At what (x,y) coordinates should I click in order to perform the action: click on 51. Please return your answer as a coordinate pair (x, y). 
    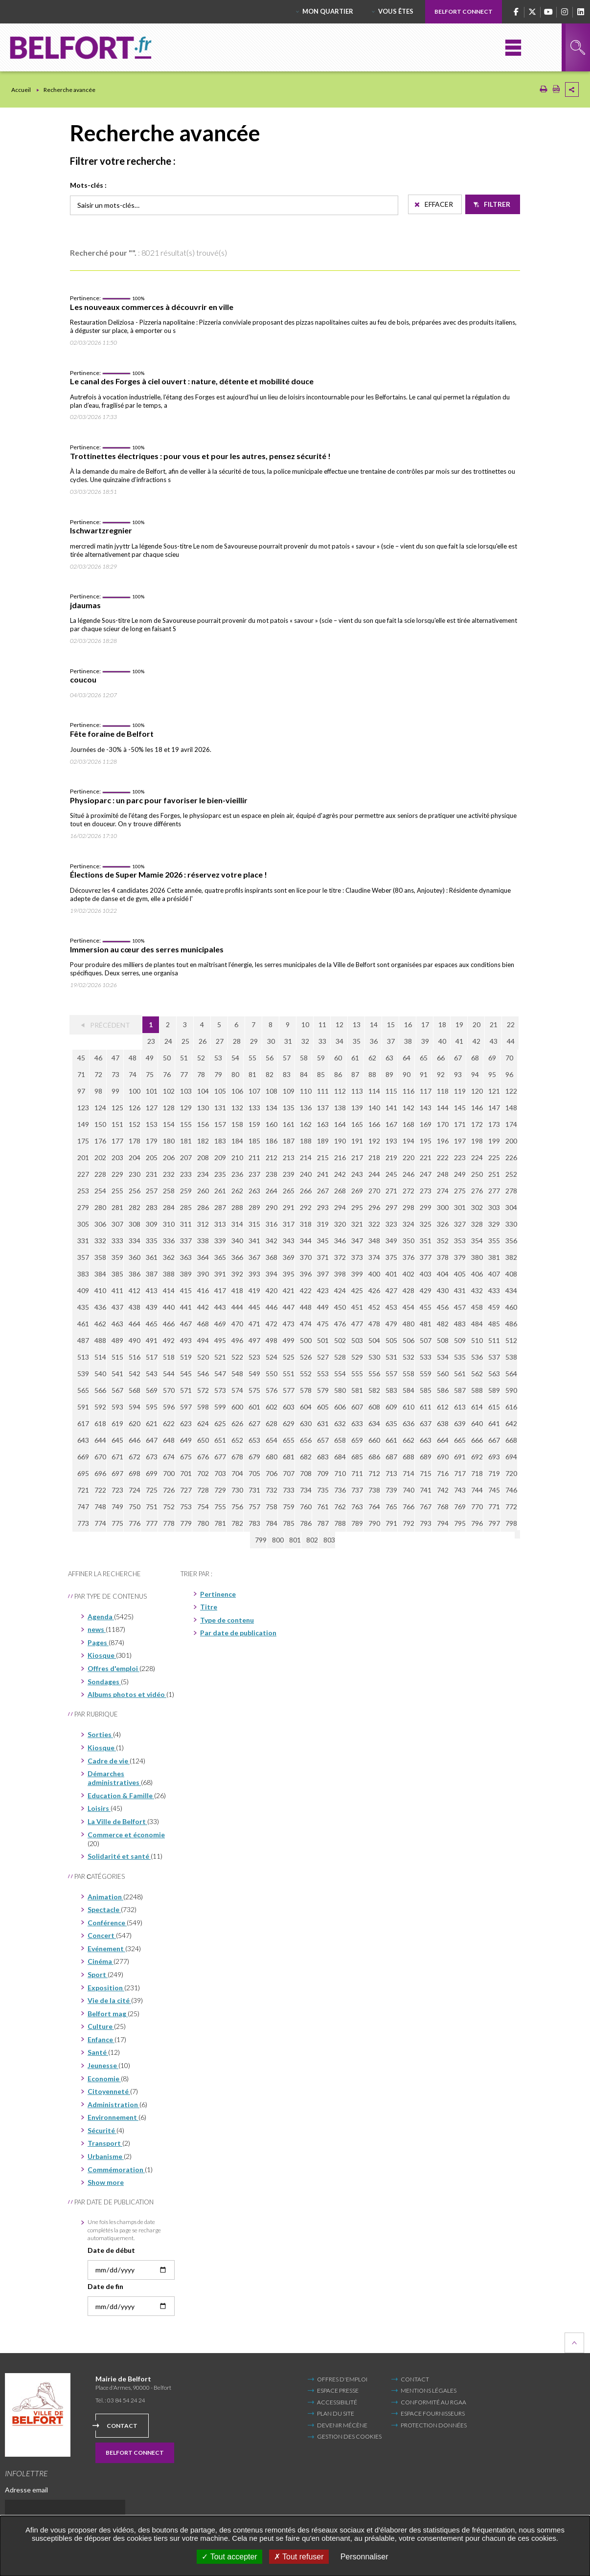
    Looking at the image, I should click on (184, 1058).